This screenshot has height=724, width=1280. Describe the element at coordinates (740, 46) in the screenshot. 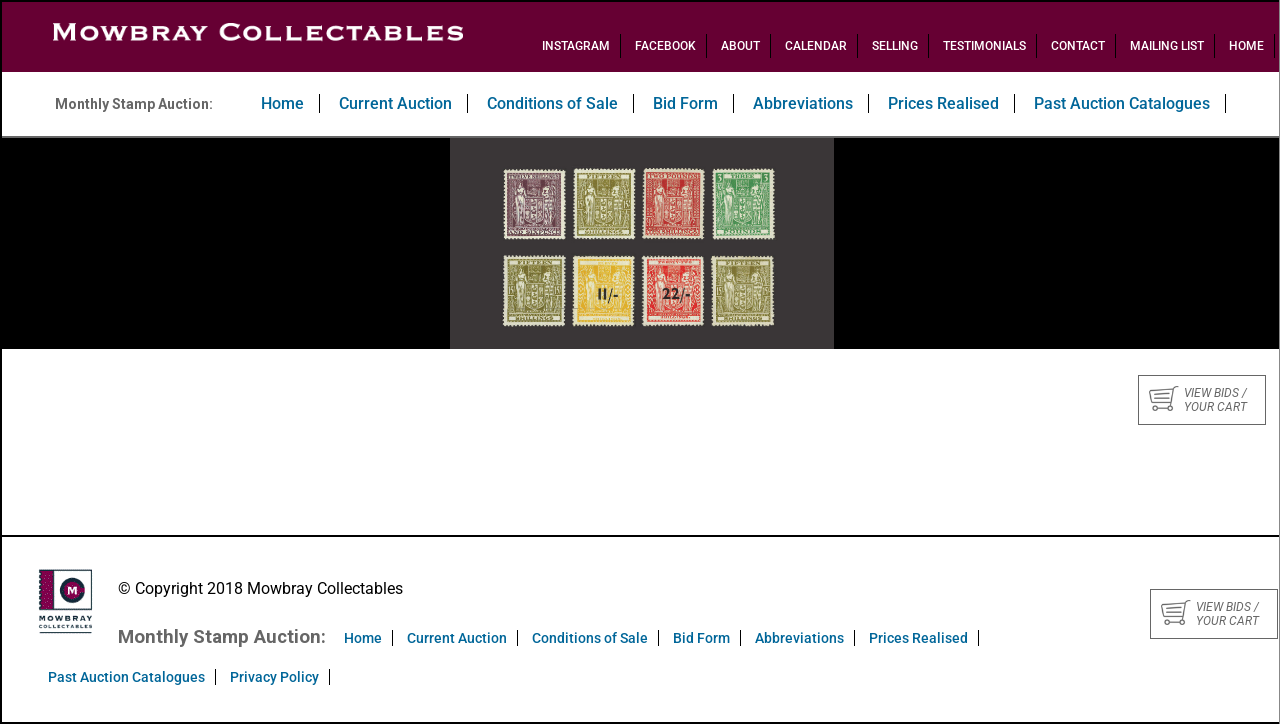

I see `About` at that location.